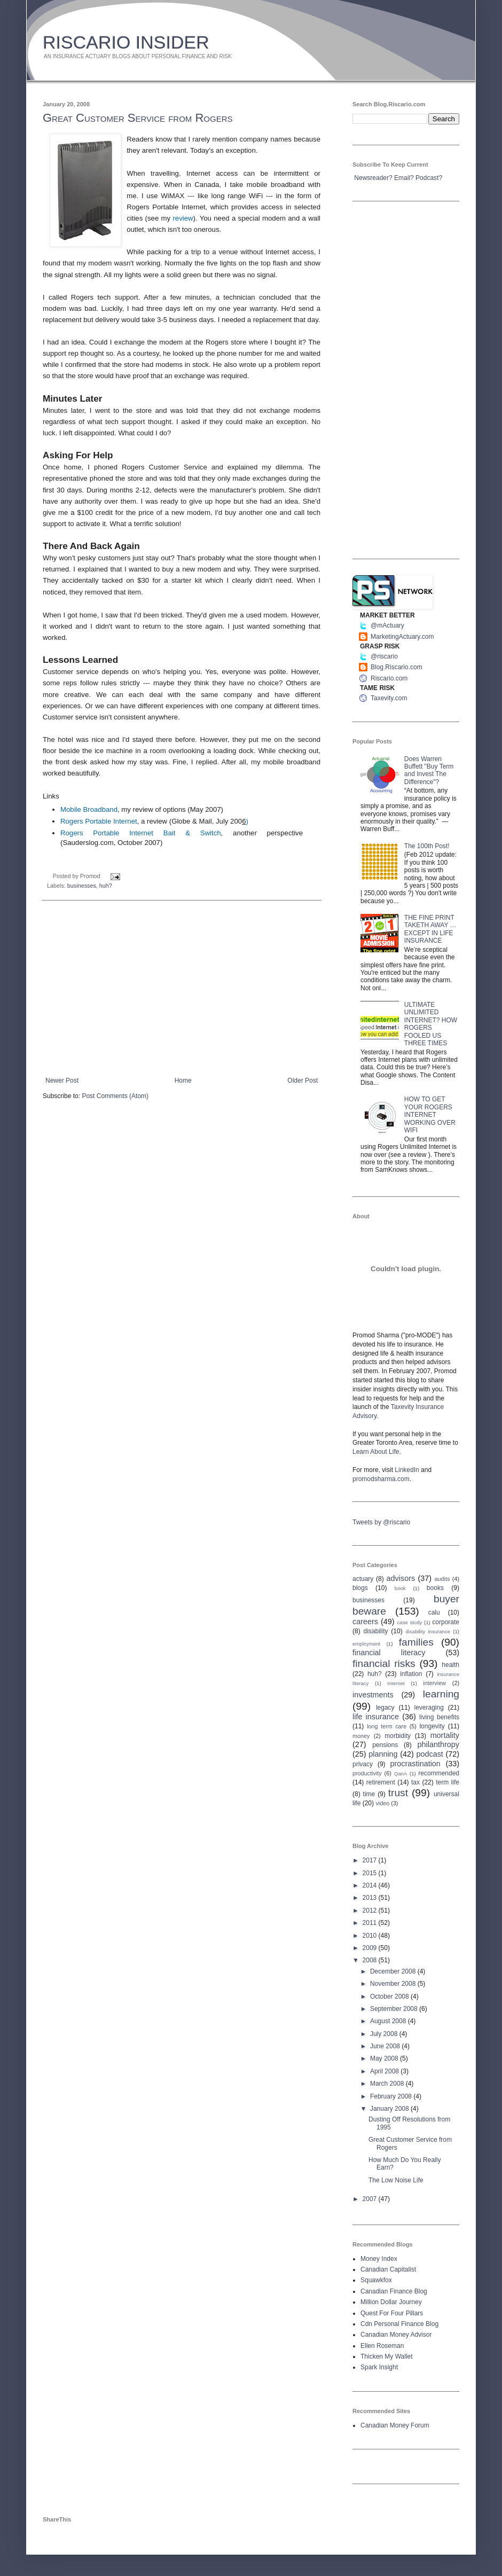 Image resolution: width=502 pixels, height=2576 pixels. What do you see at coordinates (429, 1754) in the screenshot?
I see `podcast` at bounding box center [429, 1754].